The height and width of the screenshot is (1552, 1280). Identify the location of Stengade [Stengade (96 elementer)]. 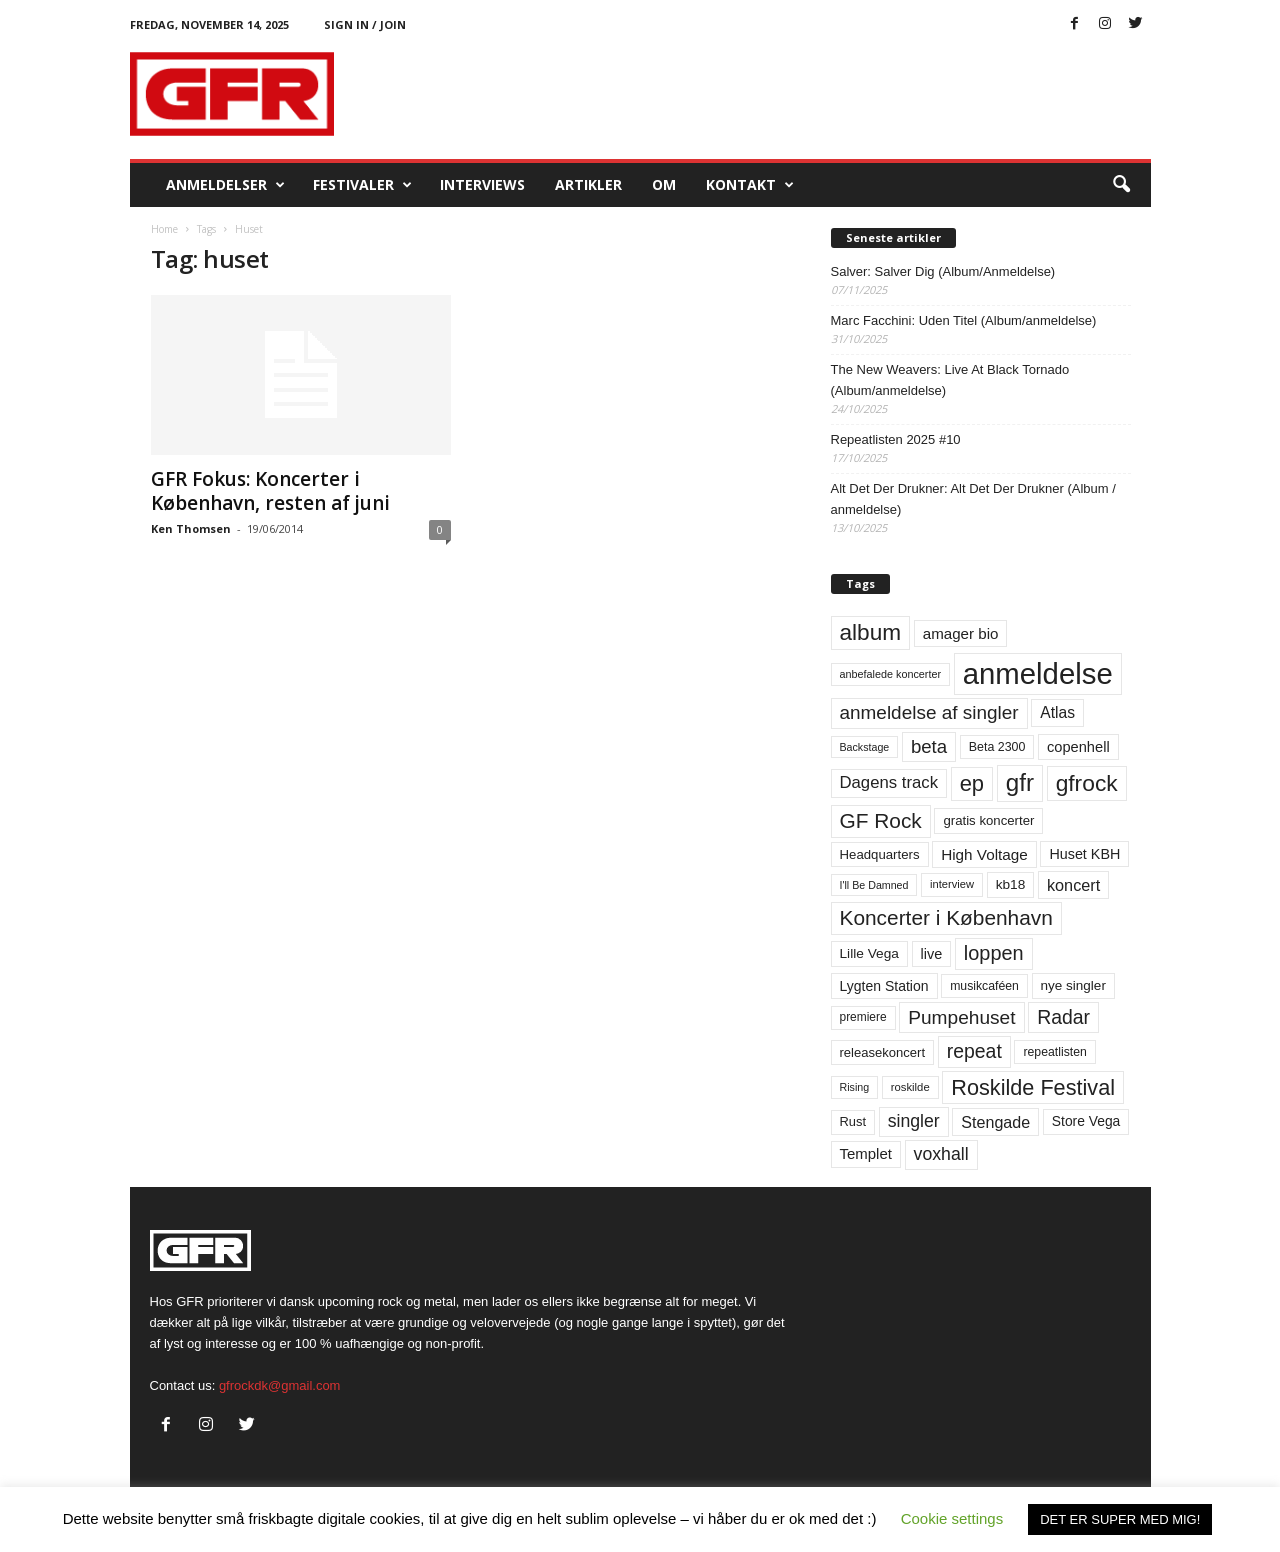
(995, 1122).